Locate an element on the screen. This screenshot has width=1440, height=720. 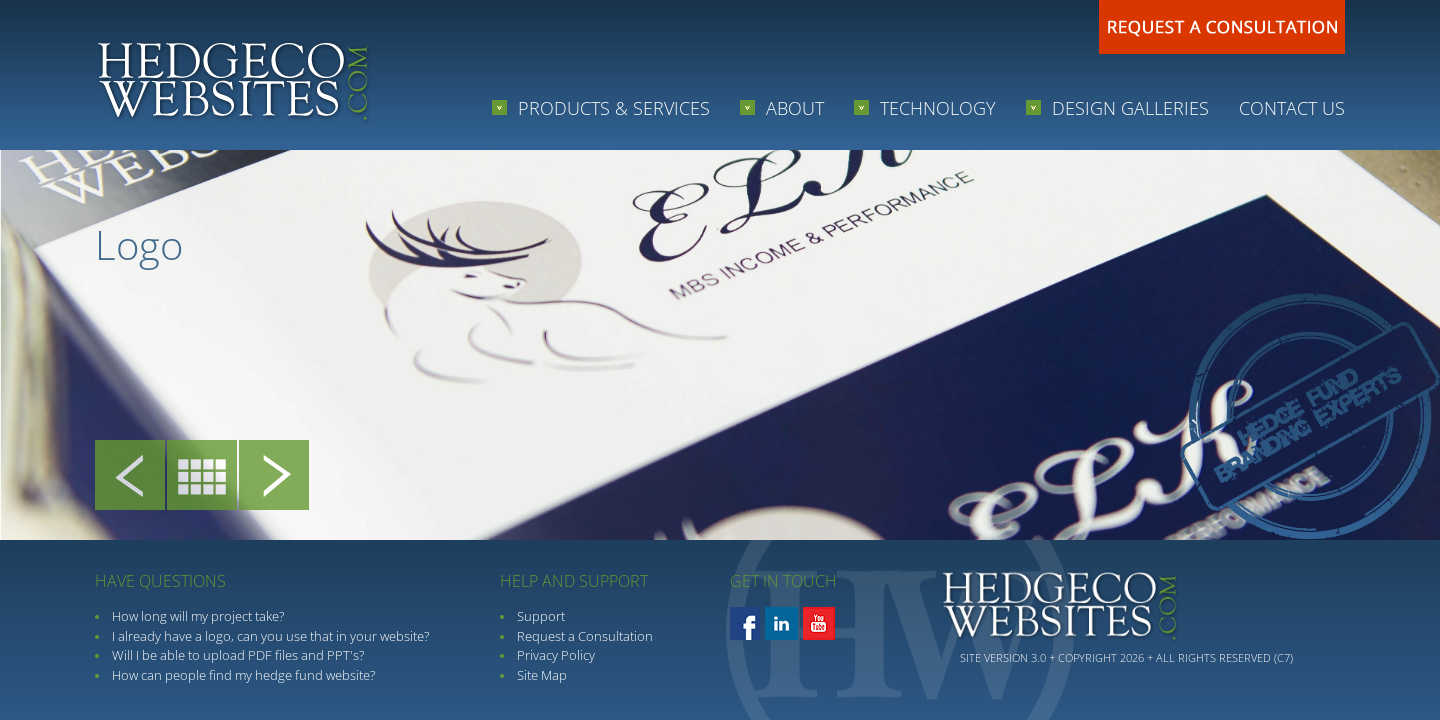
How can people find my hedge fund website? is located at coordinates (243, 675).